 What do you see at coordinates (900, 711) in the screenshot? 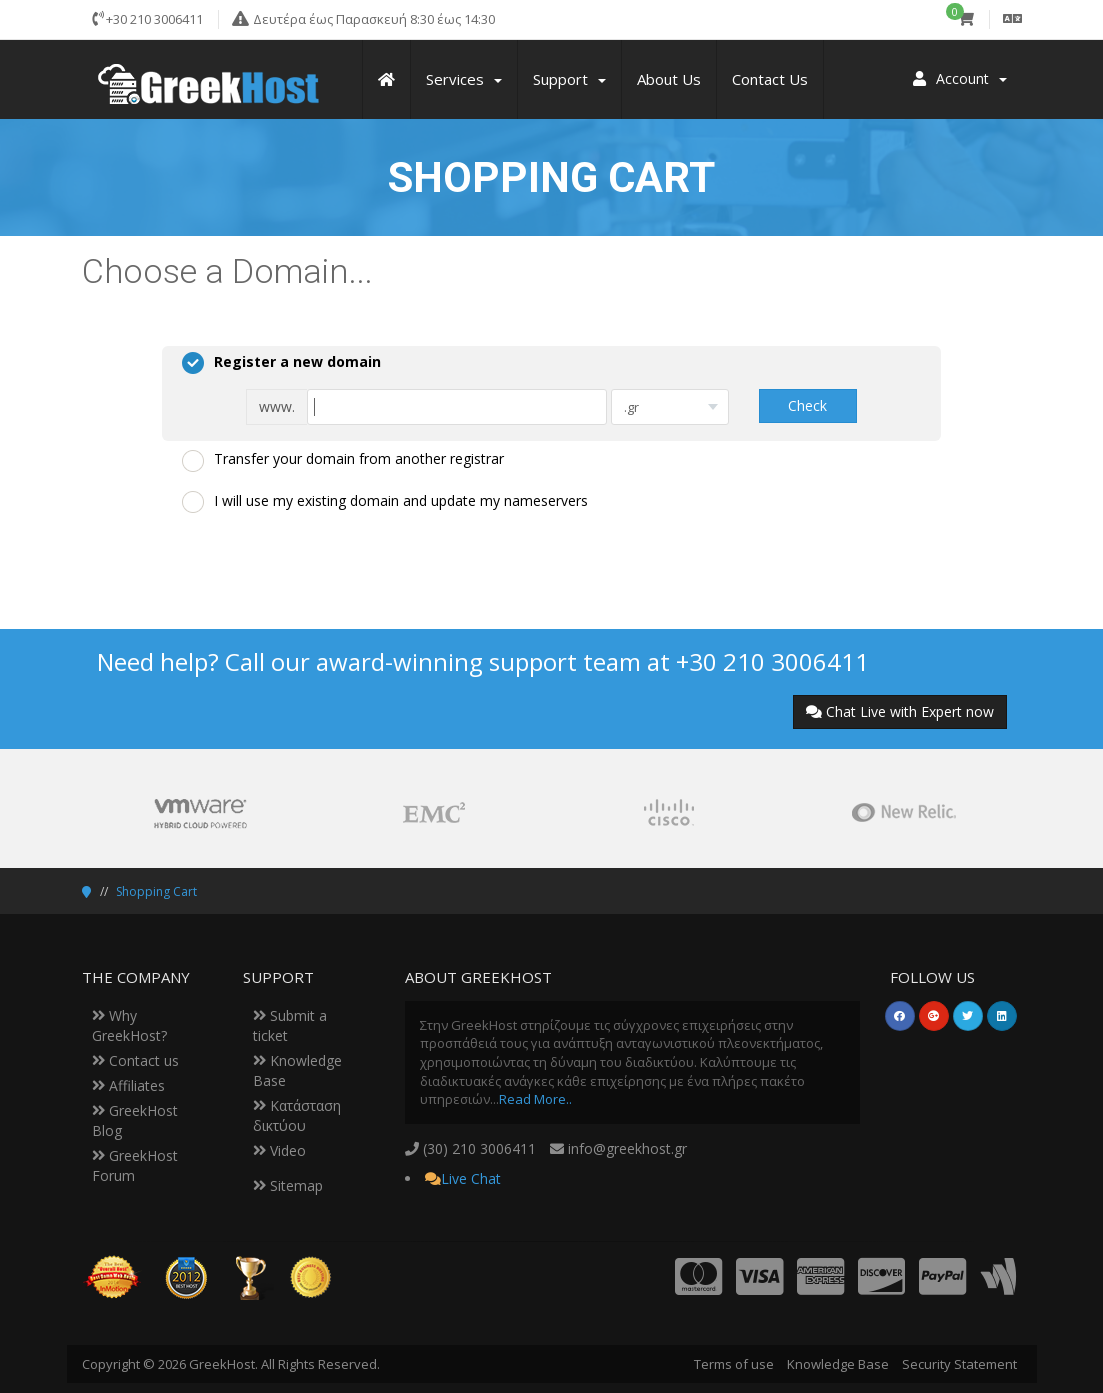
I see `Chat Live with Expert now` at bounding box center [900, 711].